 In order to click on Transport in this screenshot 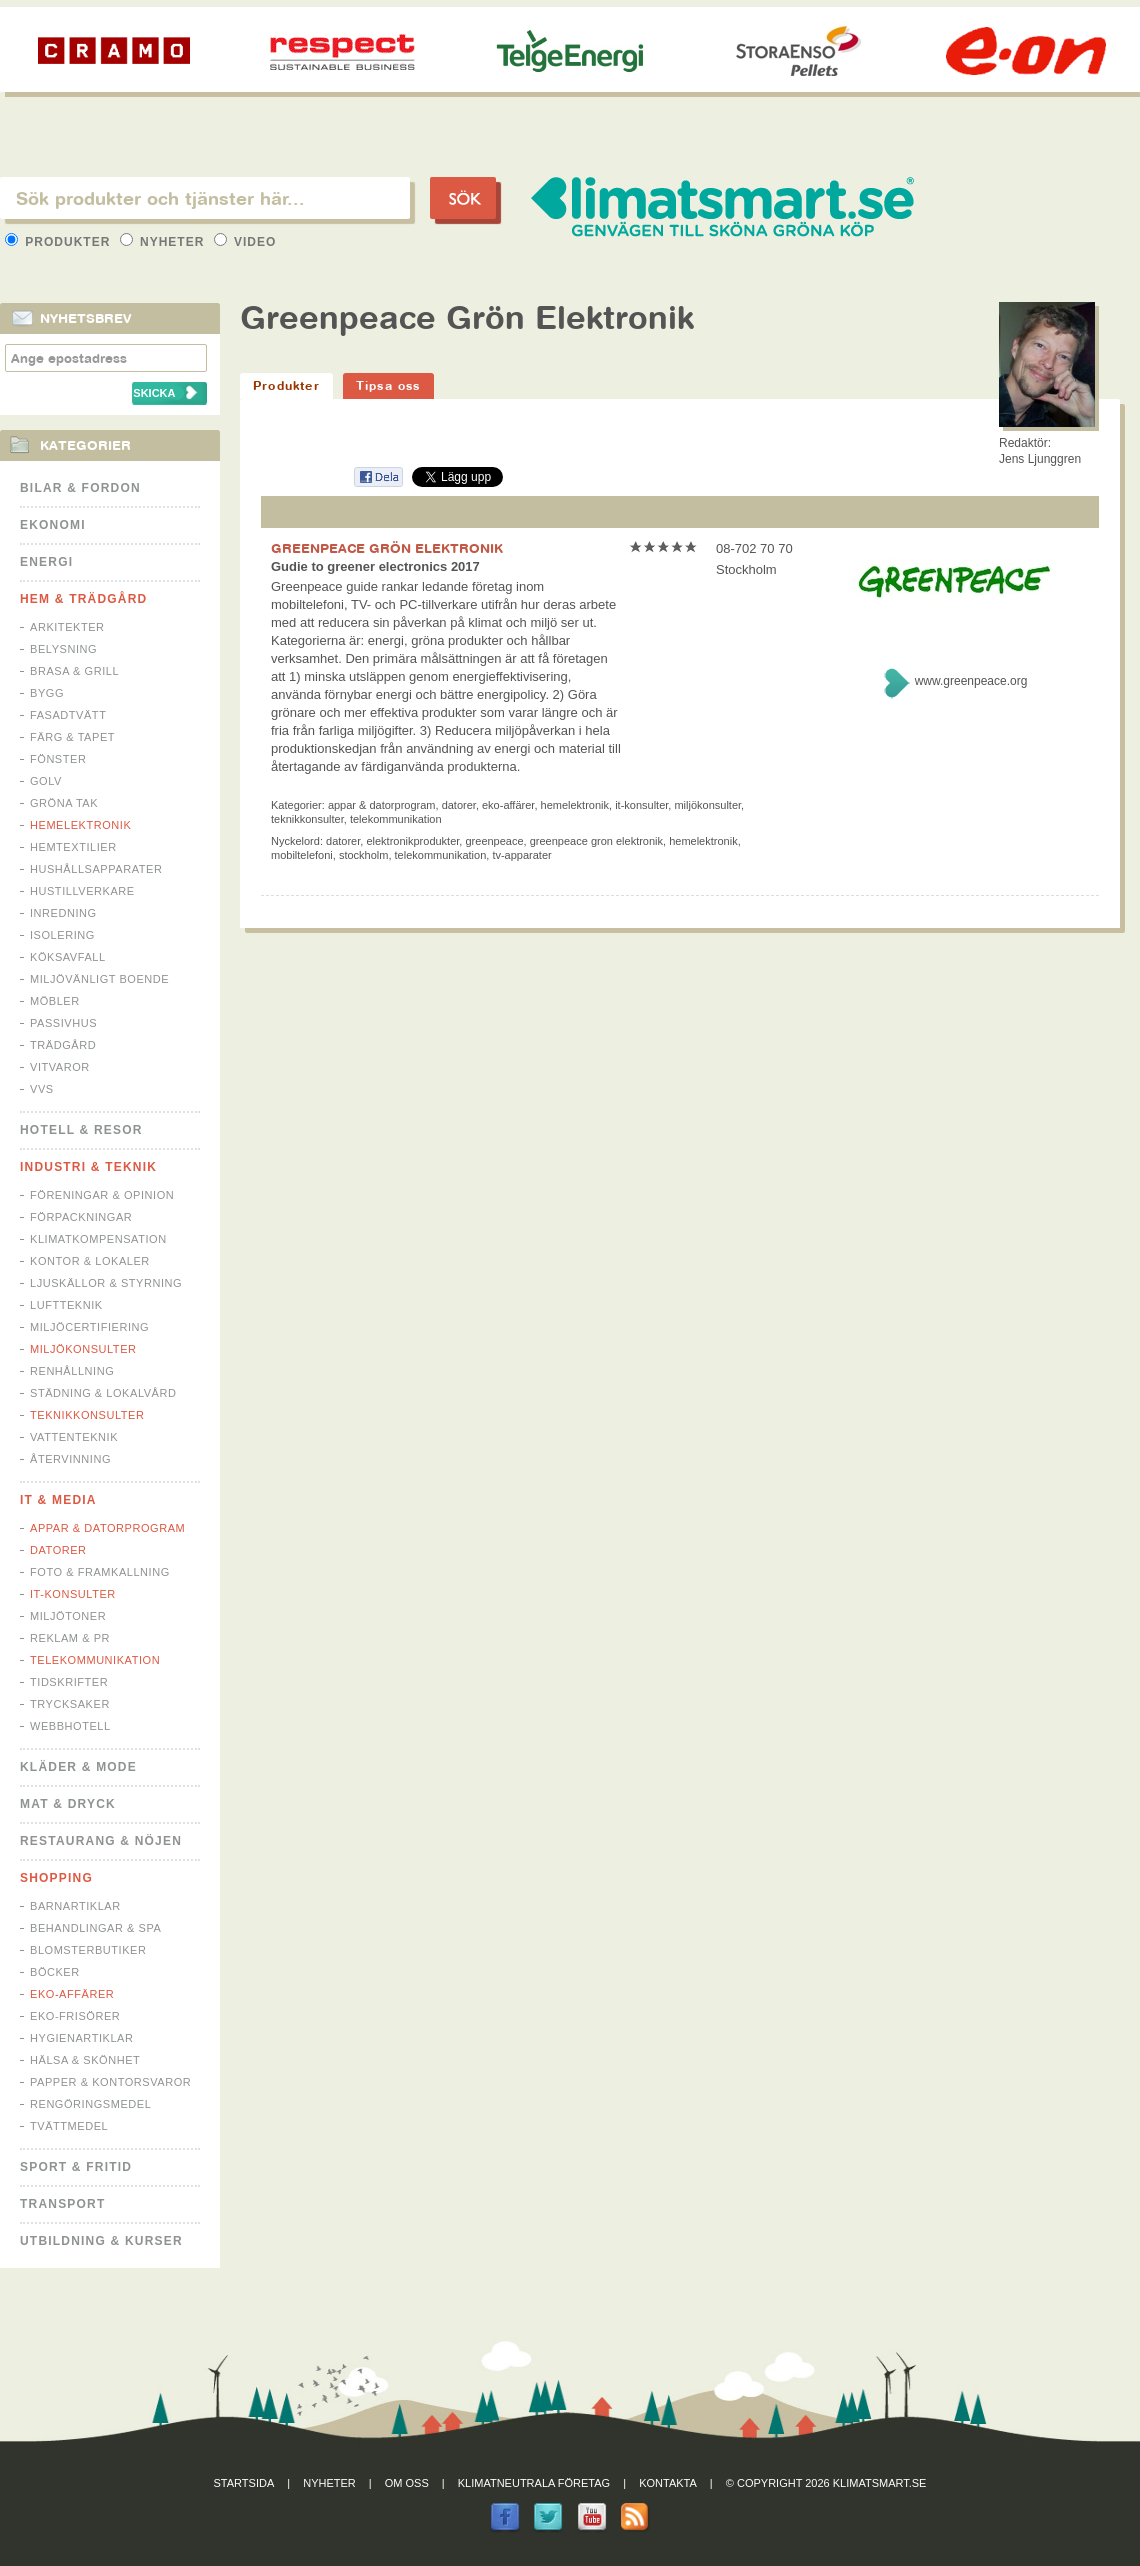, I will do `click(62, 2204)`.